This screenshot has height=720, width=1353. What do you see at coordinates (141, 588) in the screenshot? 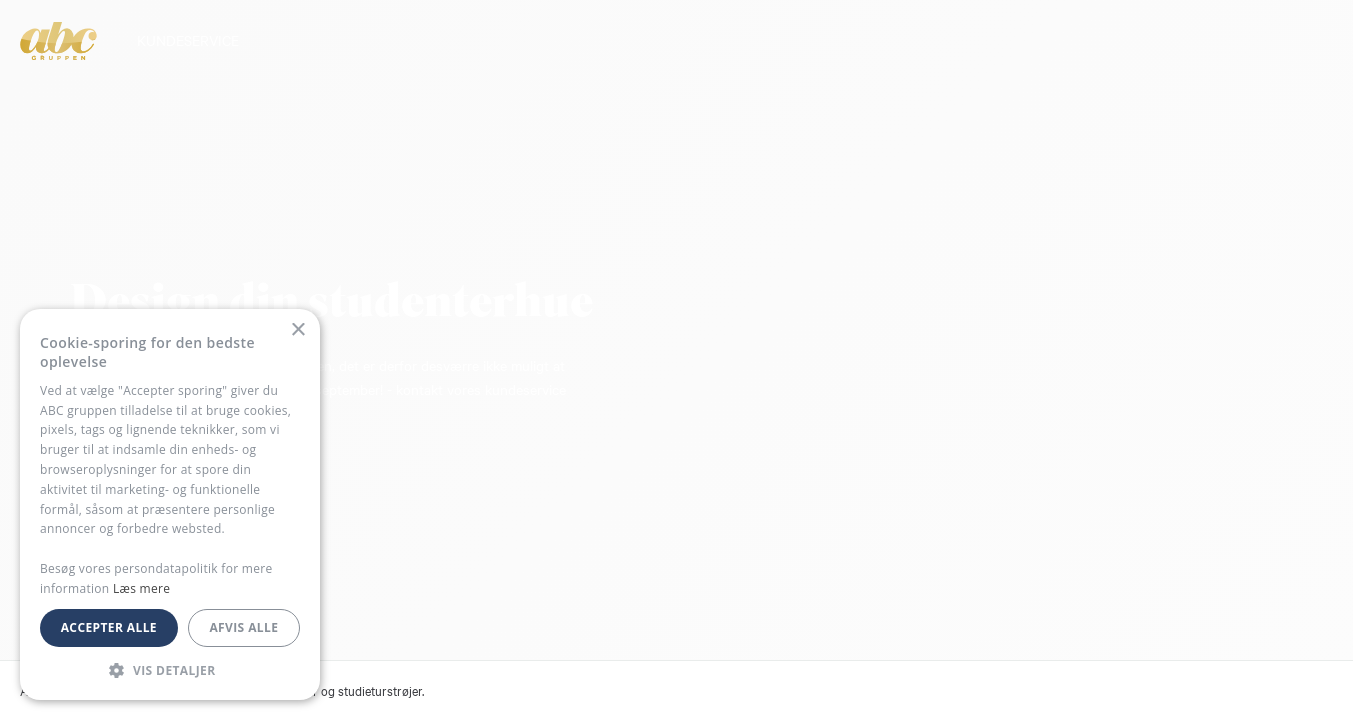
I see `Læs mere [Læs mere, opens a new window]` at bounding box center [141, 588].